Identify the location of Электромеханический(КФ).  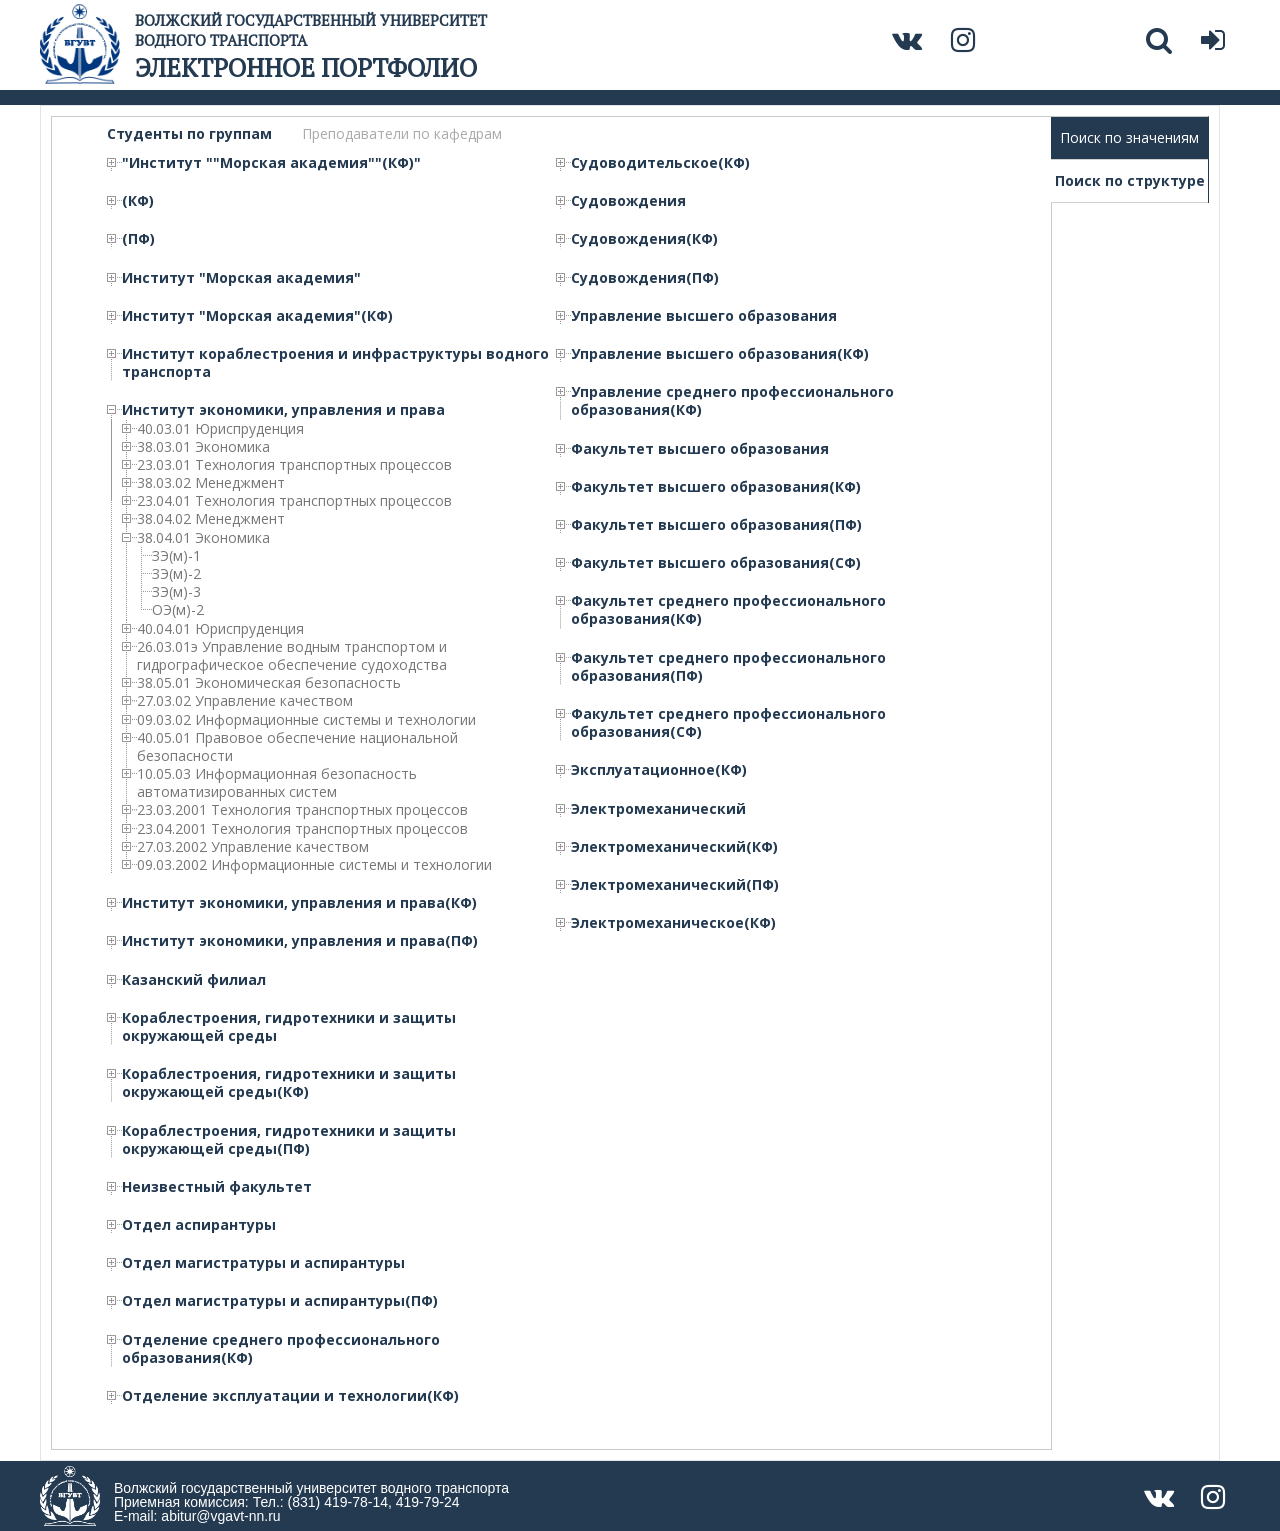
(674, 847).